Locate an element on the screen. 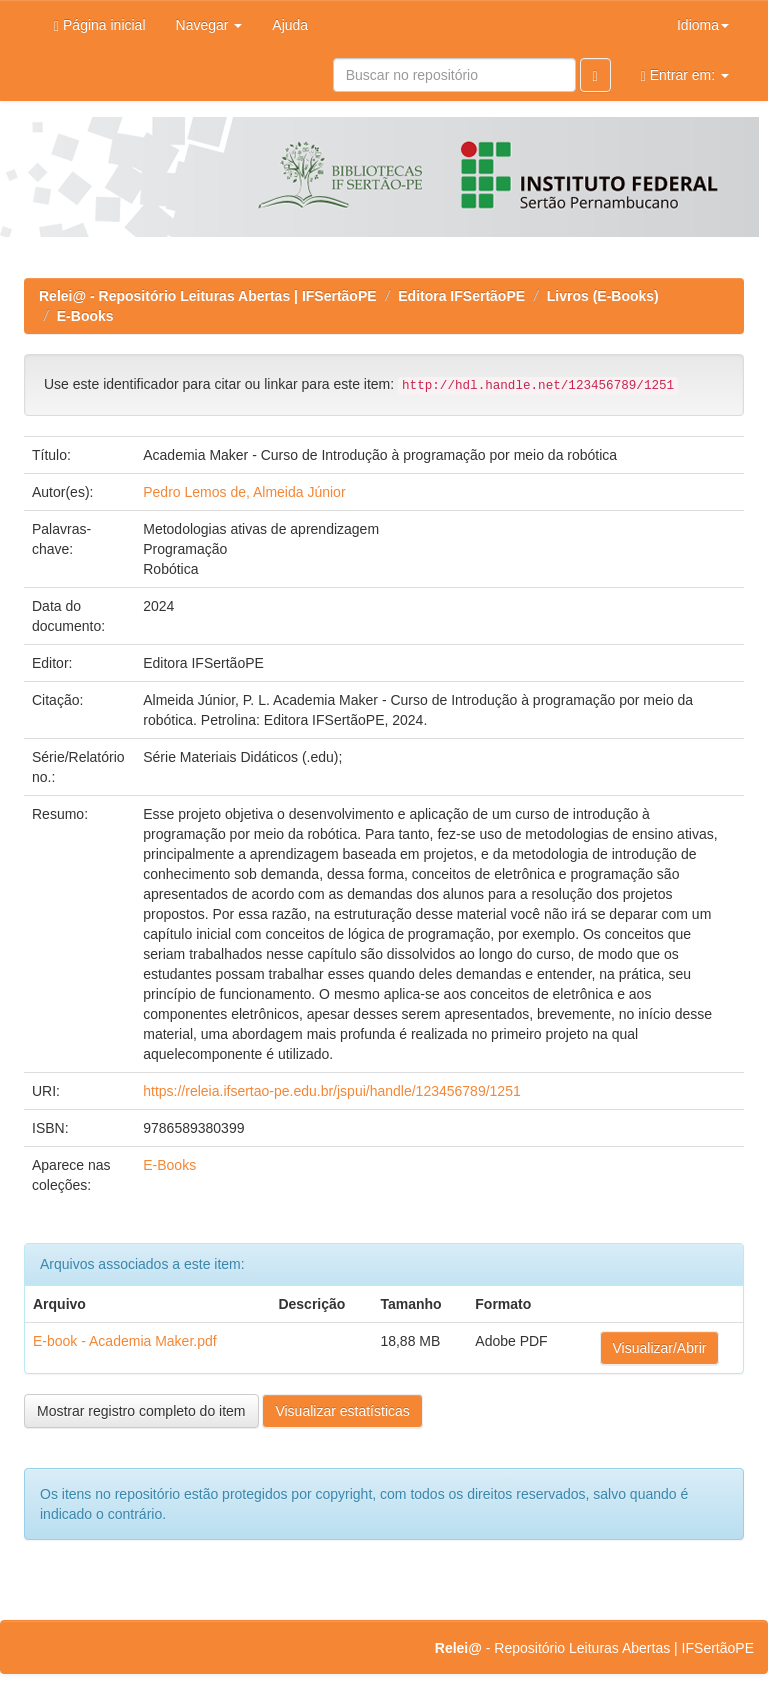 Image resolution: width=768 pixels, height=1694 pixels. Visualizar estatísticas is located at coordinates (342, 1411).